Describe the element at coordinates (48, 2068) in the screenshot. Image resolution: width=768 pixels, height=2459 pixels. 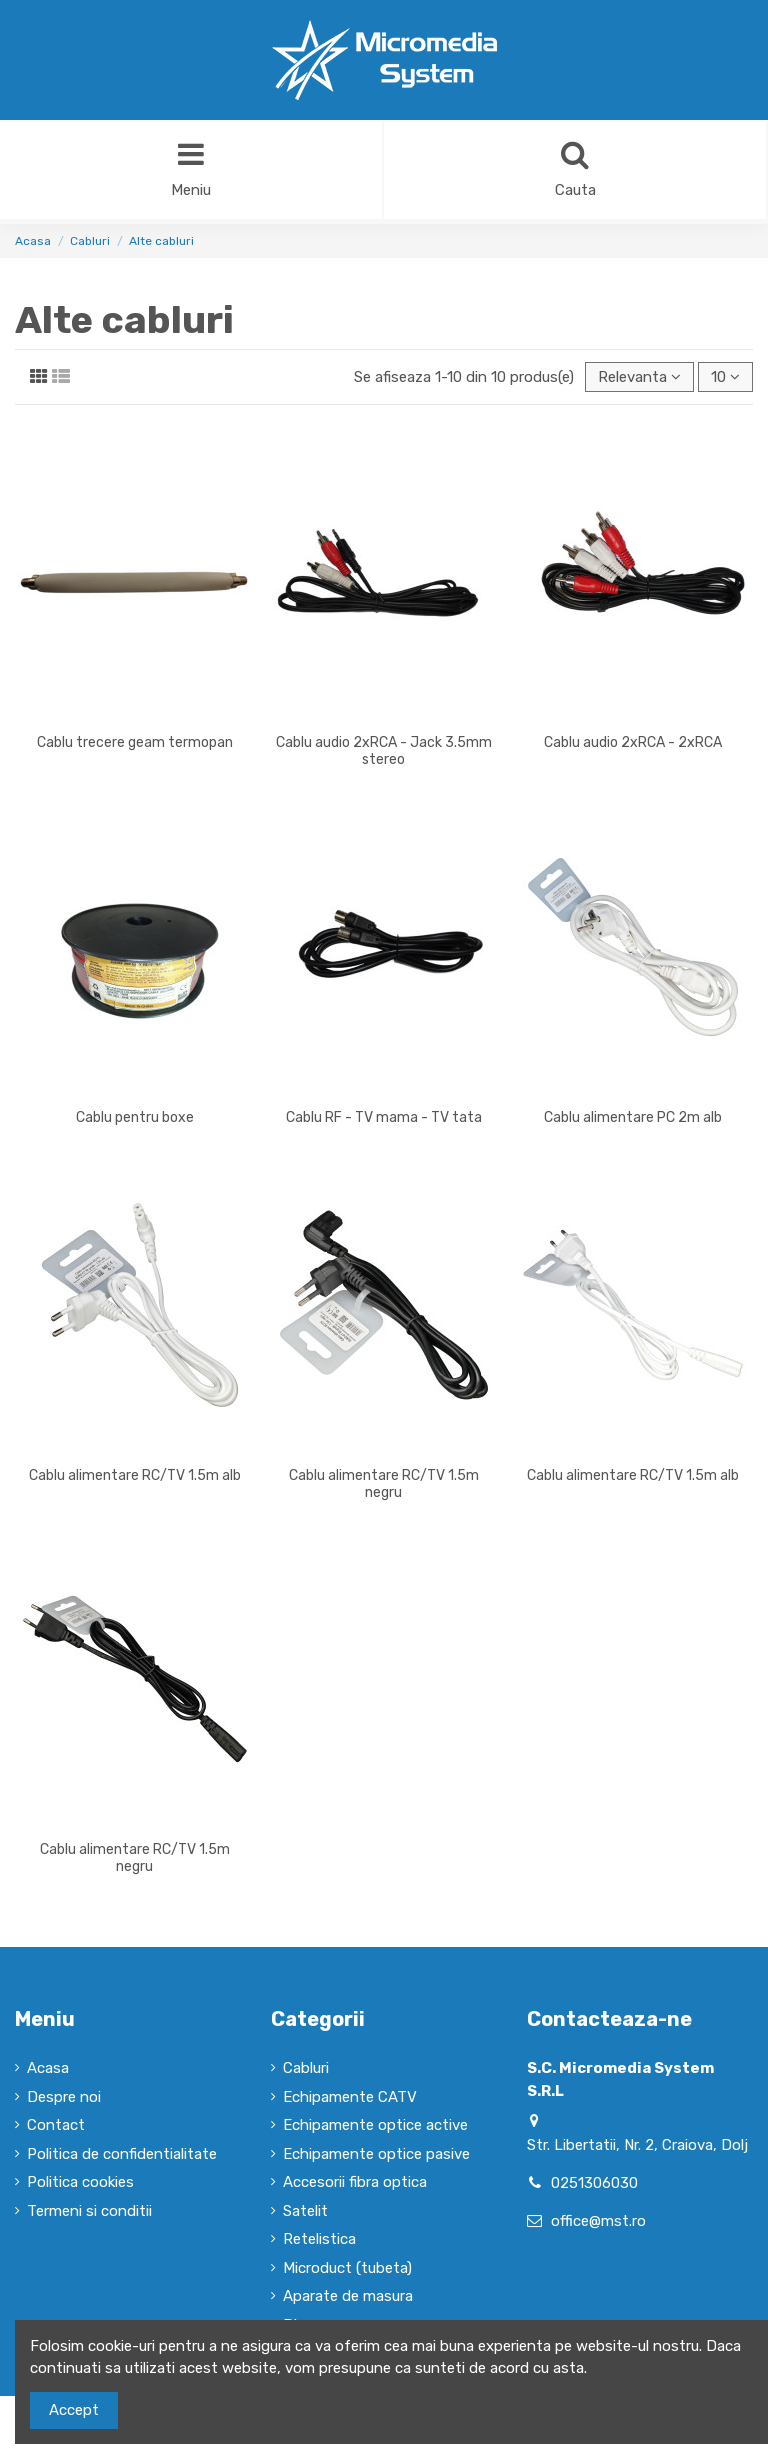
I see `Acasa` at that location.